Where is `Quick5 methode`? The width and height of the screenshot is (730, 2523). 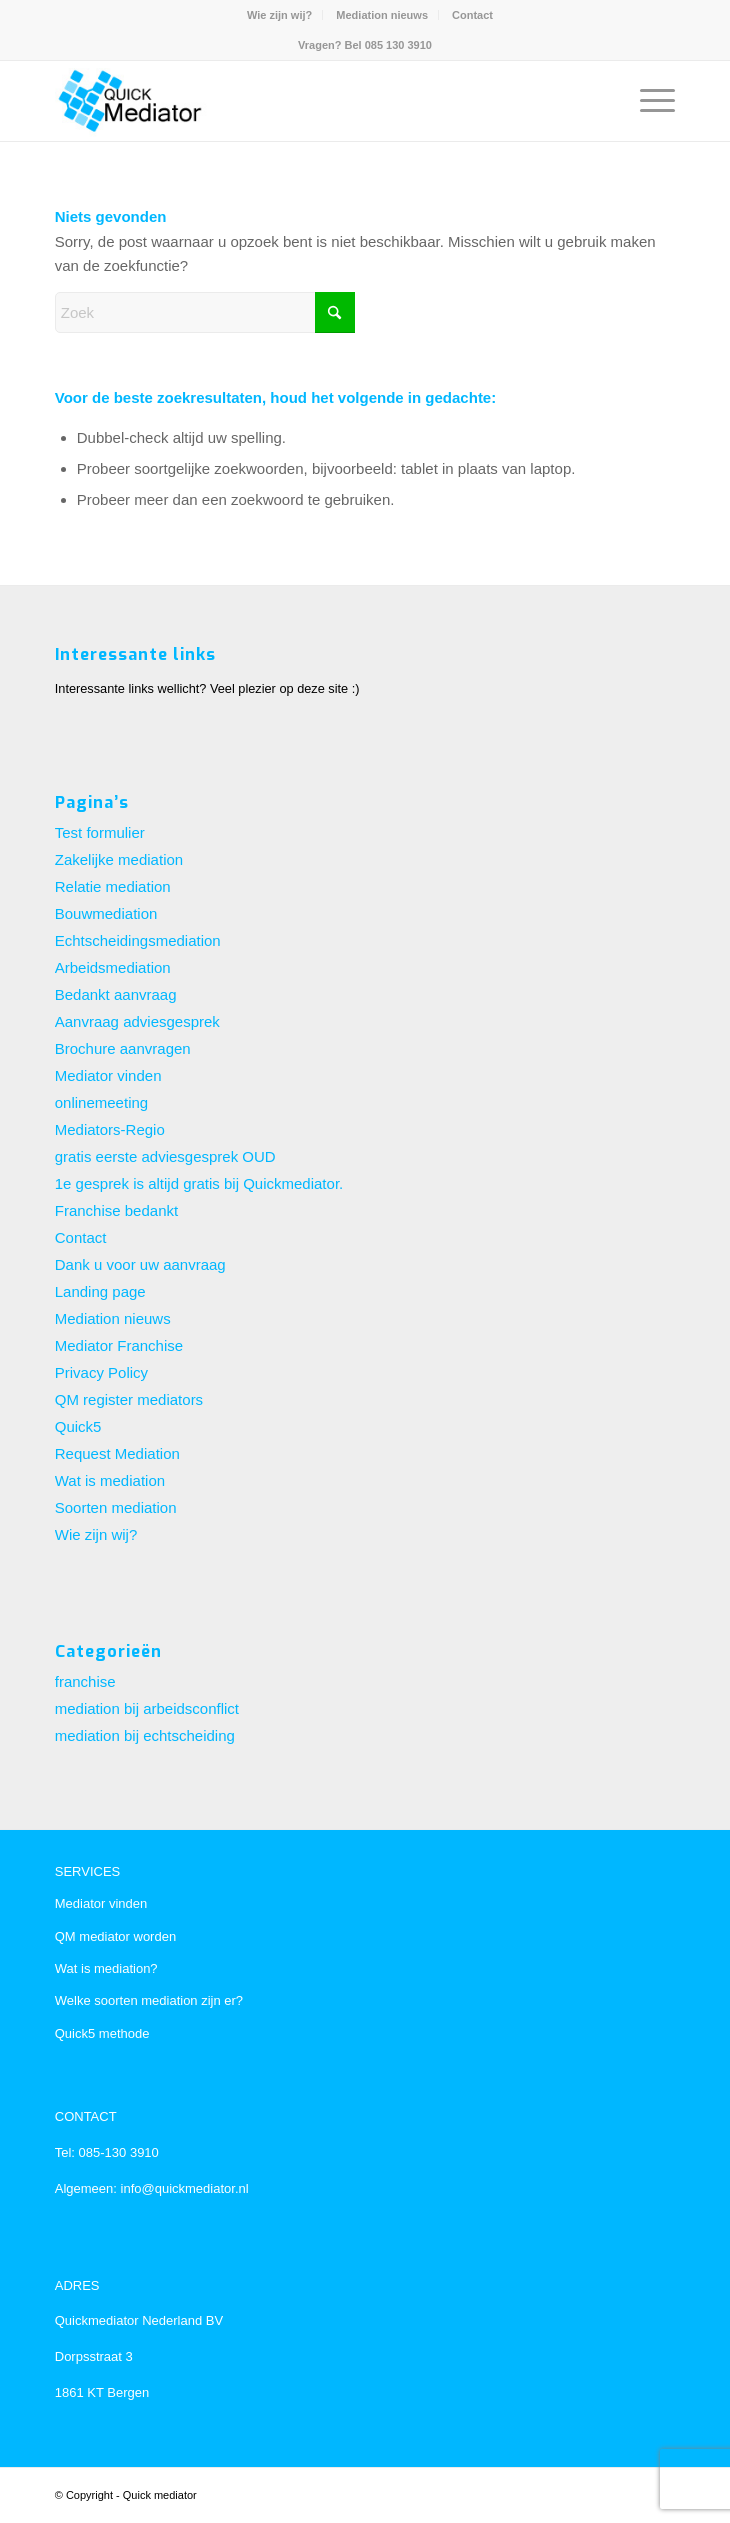
Quick5 methode is located at coordinates (102, 2033).